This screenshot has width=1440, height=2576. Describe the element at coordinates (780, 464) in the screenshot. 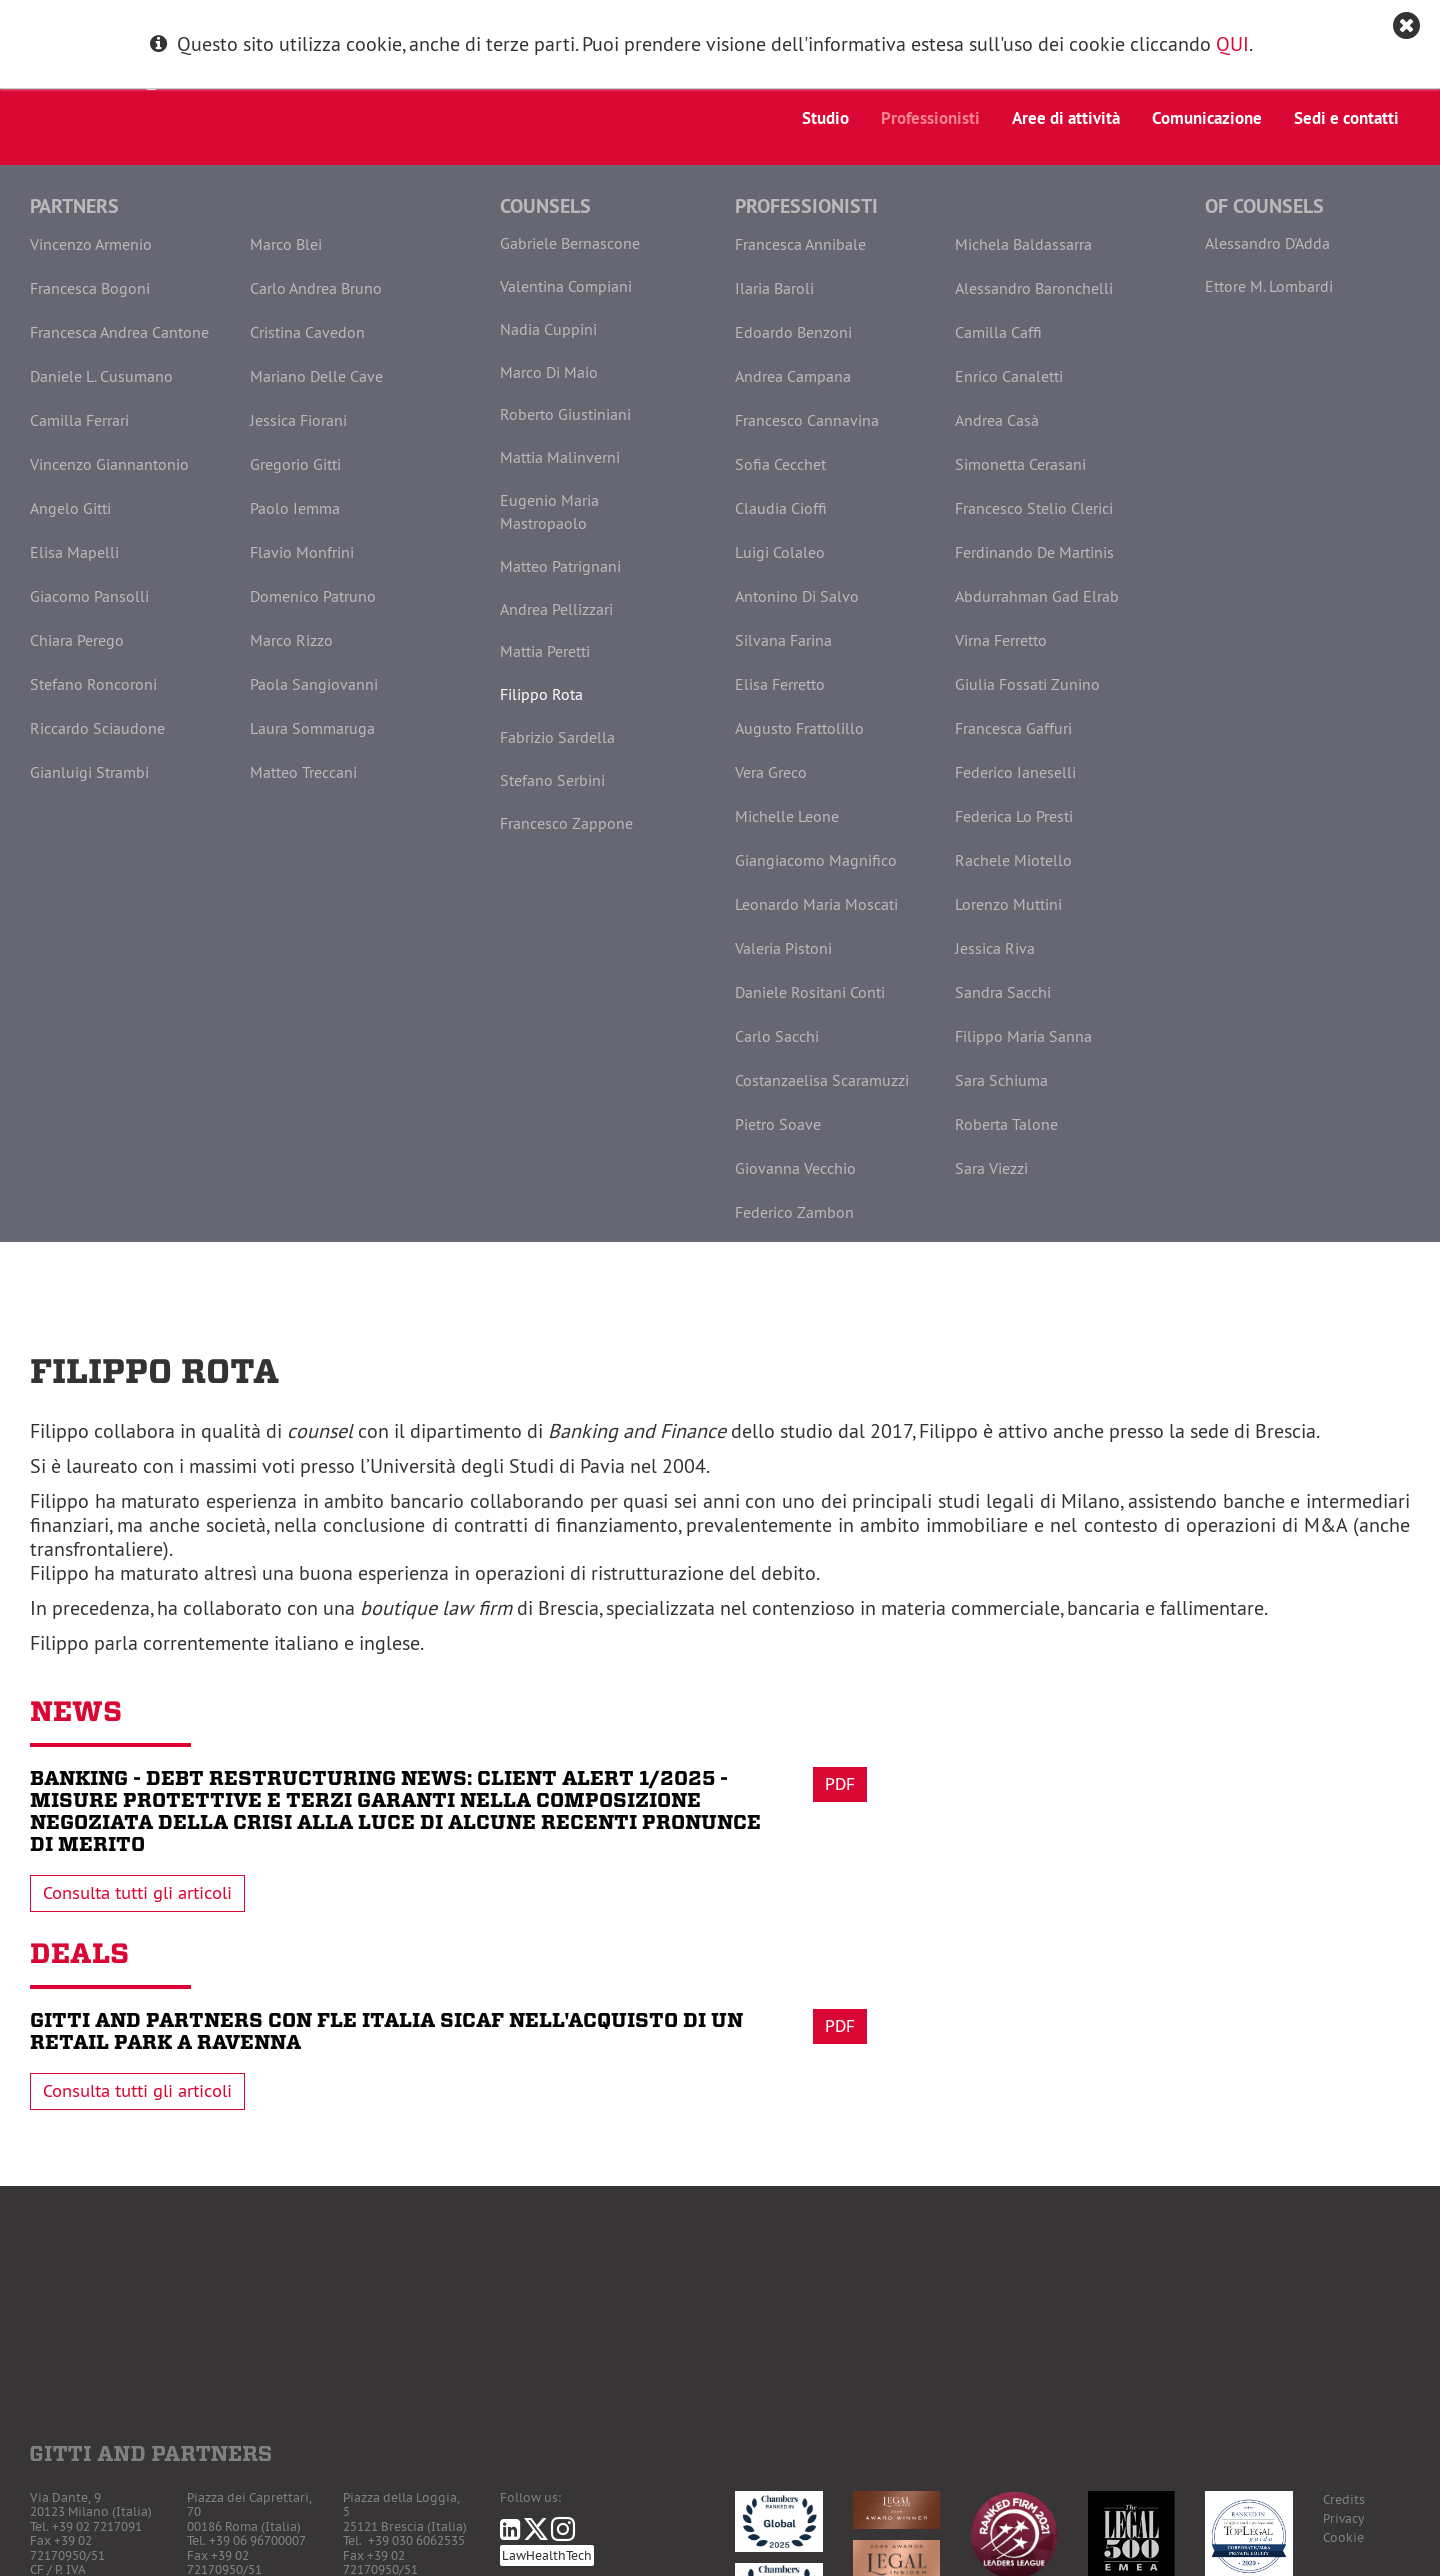

I see `Sofia Cecchet` at that location.